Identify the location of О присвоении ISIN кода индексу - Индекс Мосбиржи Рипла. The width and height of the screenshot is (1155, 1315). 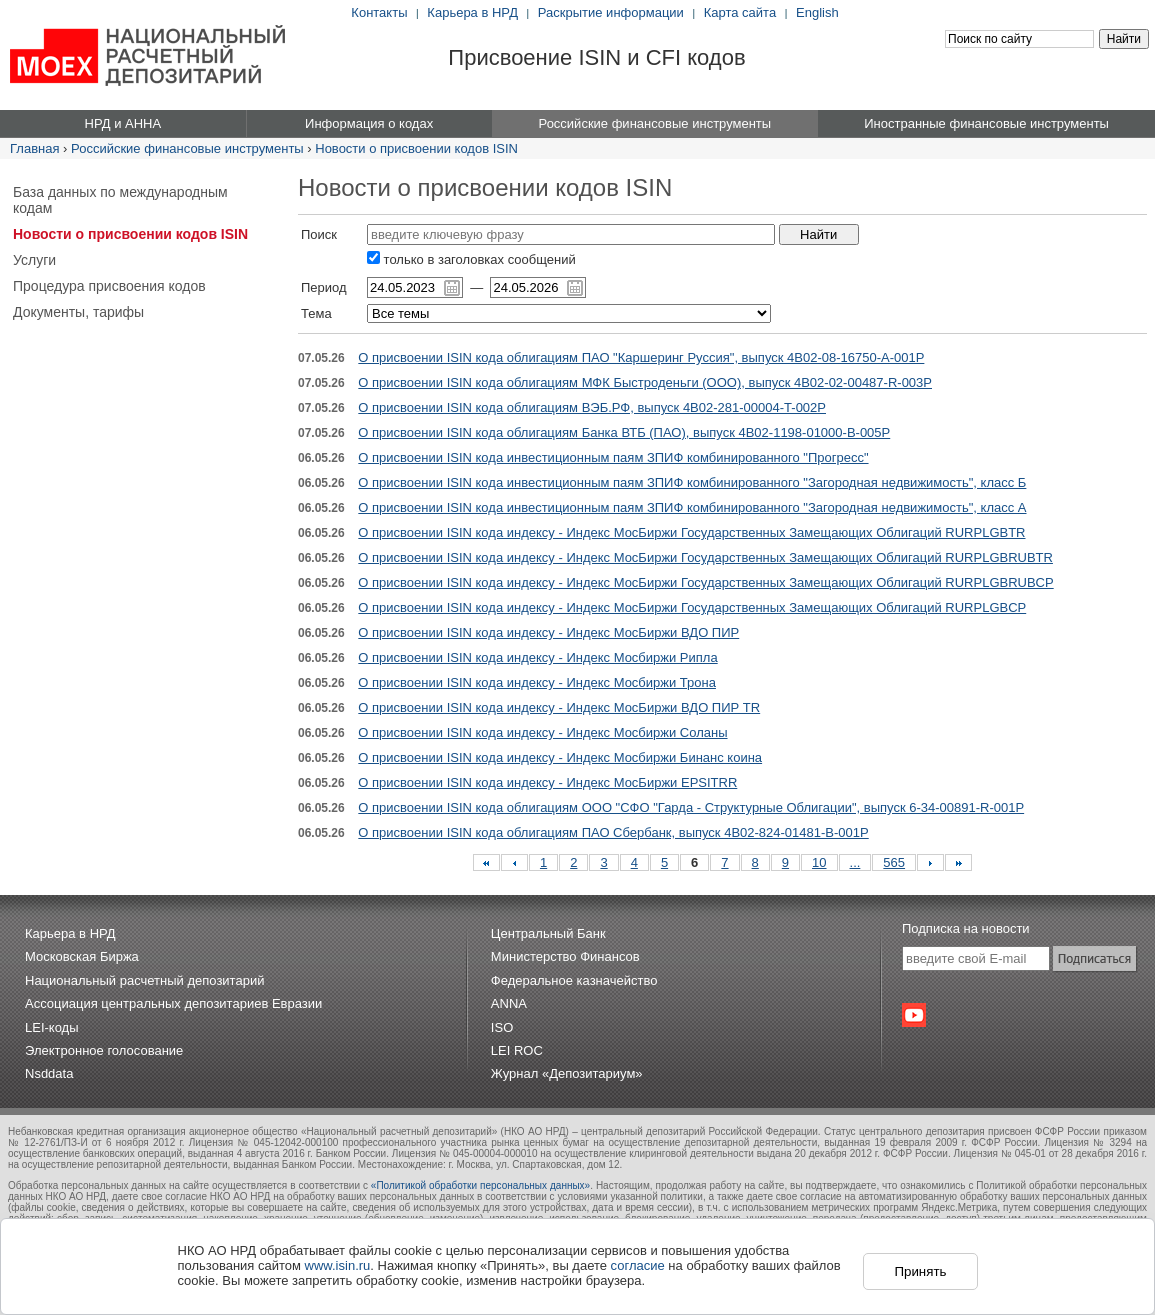
(537, 657).